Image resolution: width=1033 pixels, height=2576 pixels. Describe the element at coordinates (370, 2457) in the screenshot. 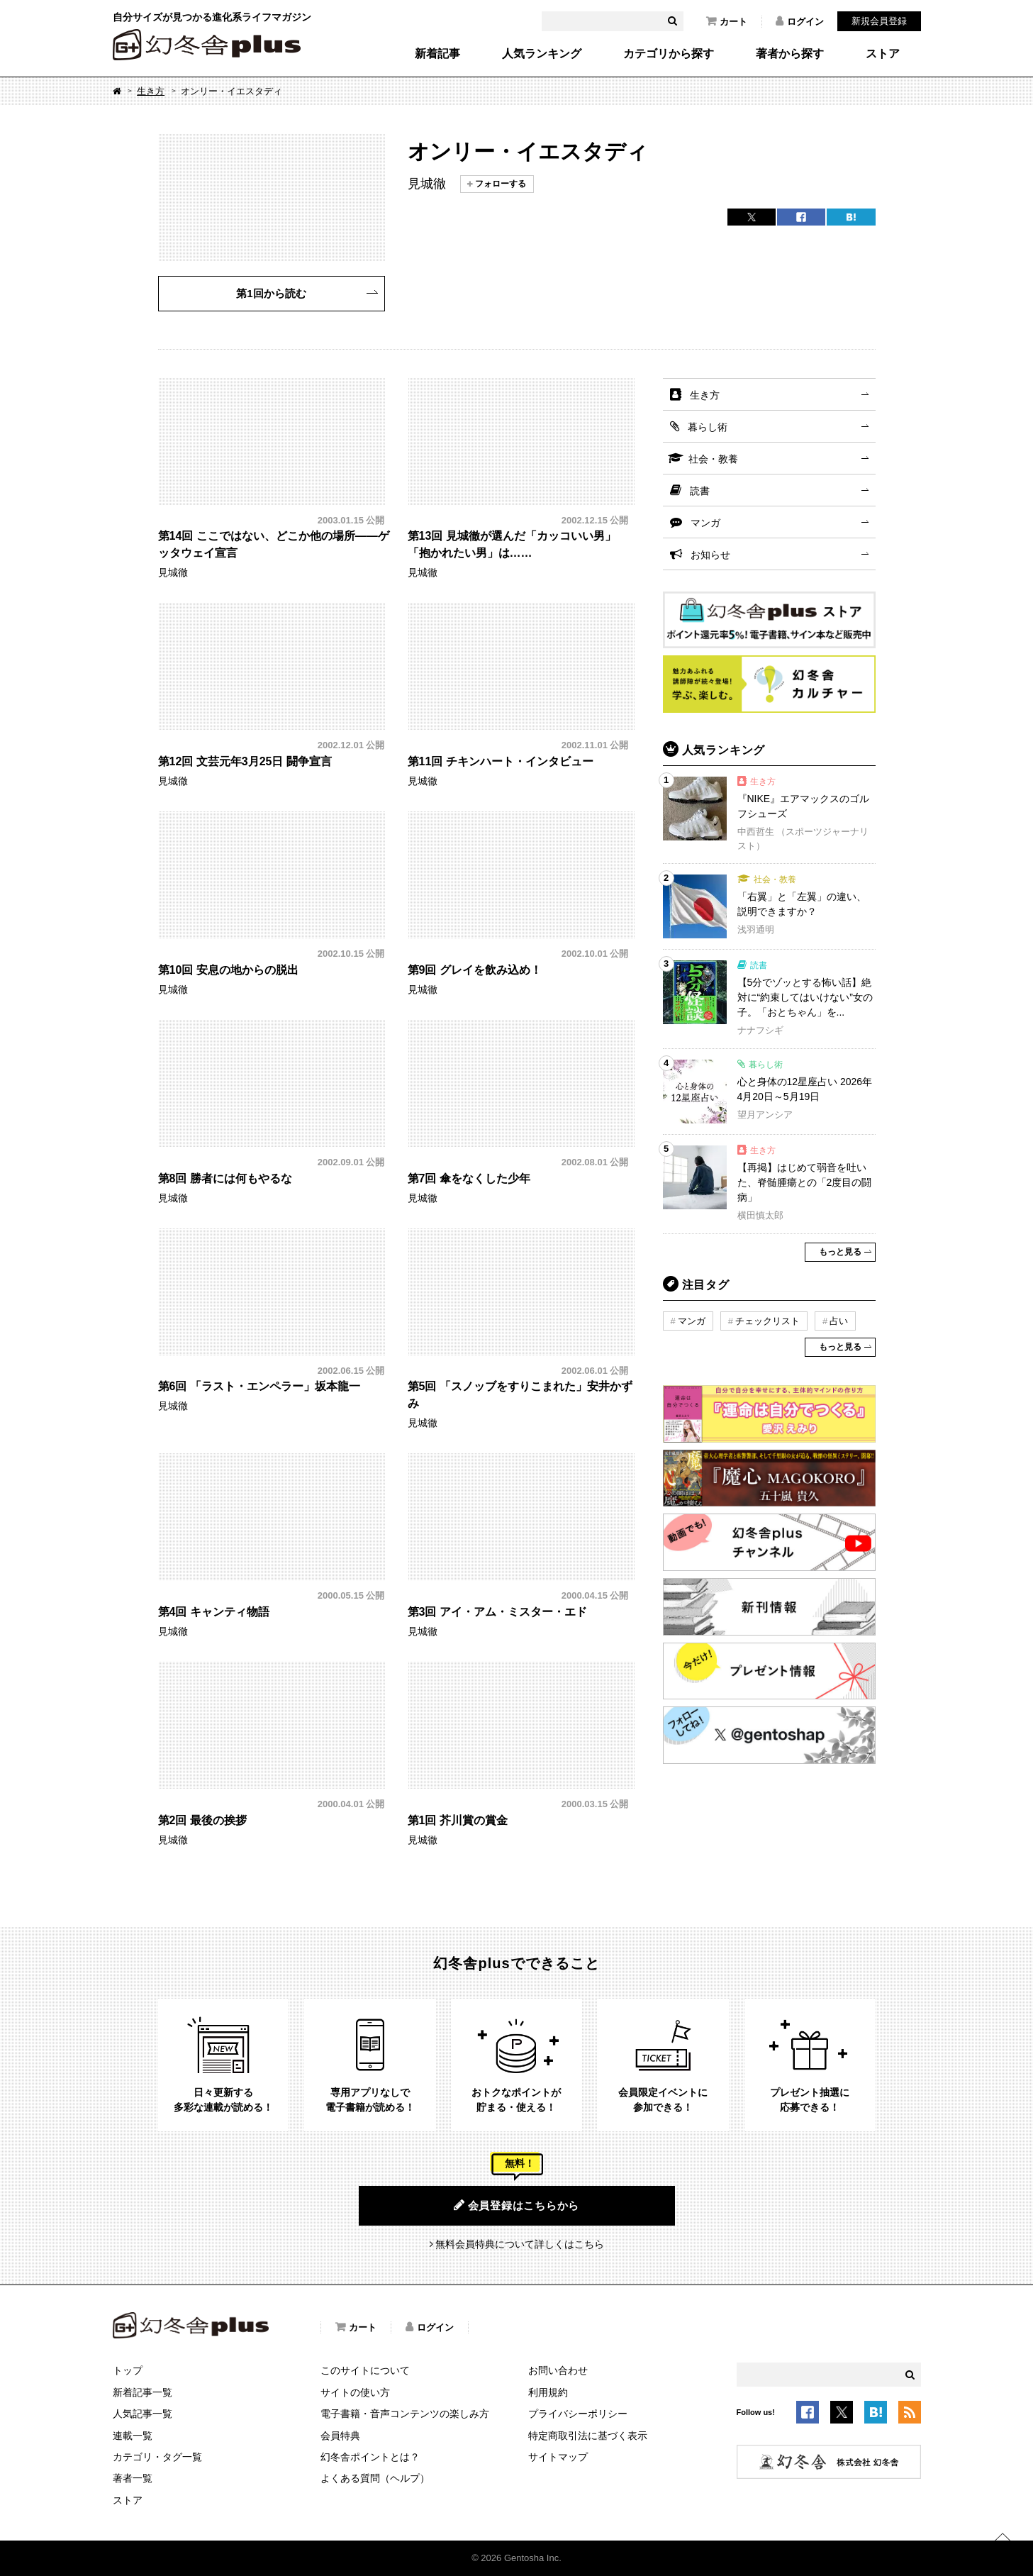

I see `幻冬舎ポイントとは？` at that location.